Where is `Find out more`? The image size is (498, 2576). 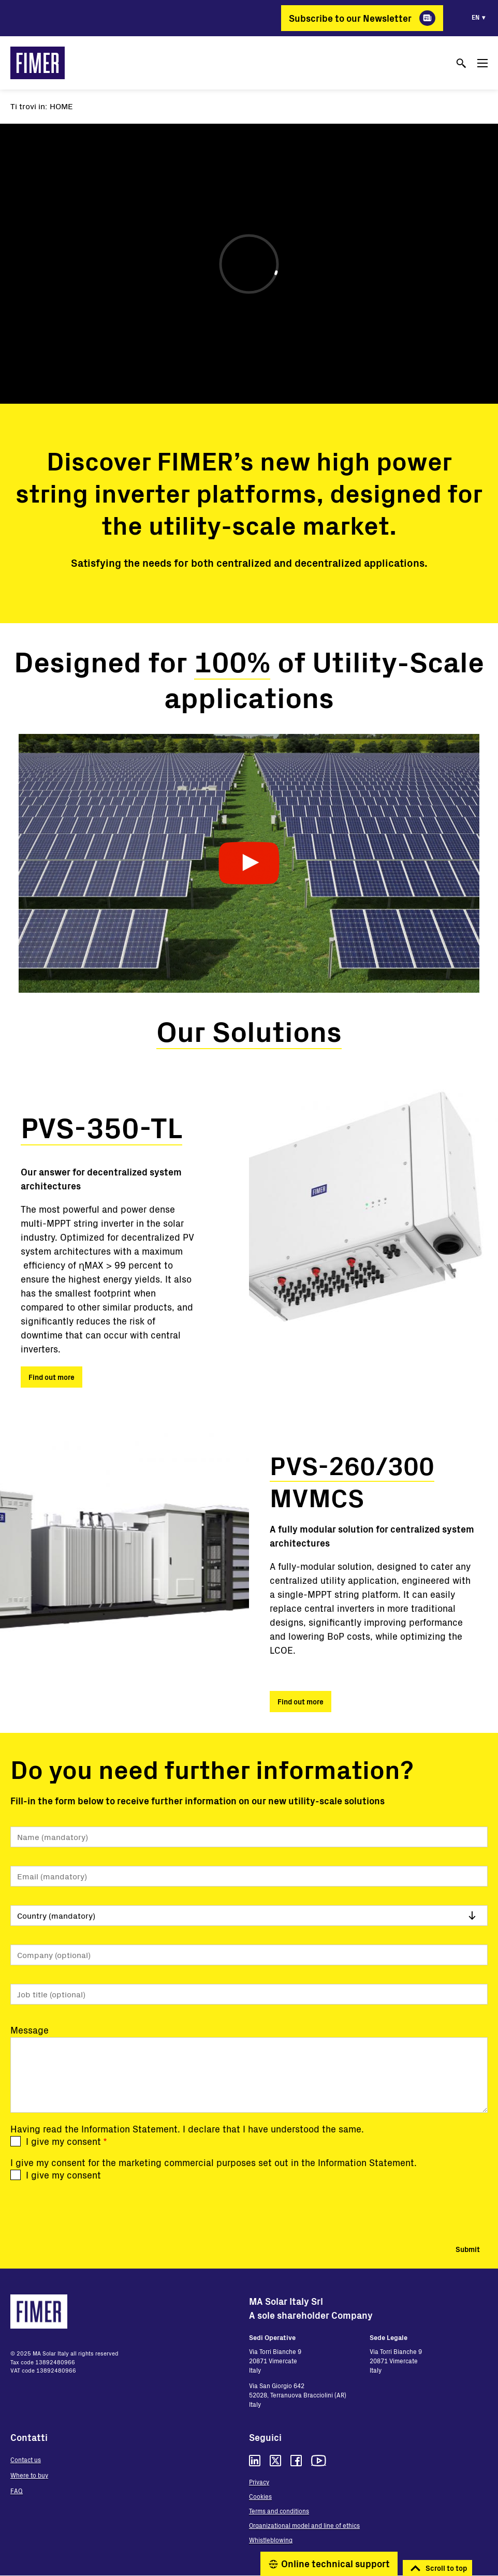
Find out more is located at coordinates (51, 1377).